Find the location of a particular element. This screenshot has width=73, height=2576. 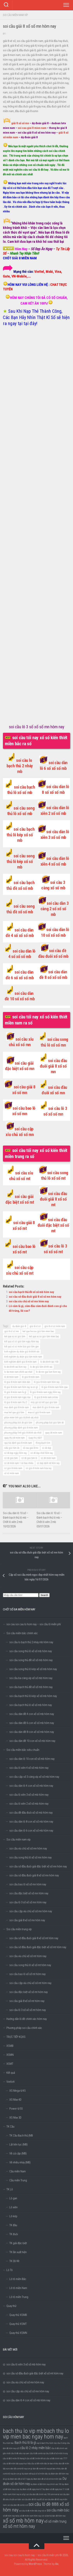

TK giải đặc biệt is located at coordinates (18, 2243).